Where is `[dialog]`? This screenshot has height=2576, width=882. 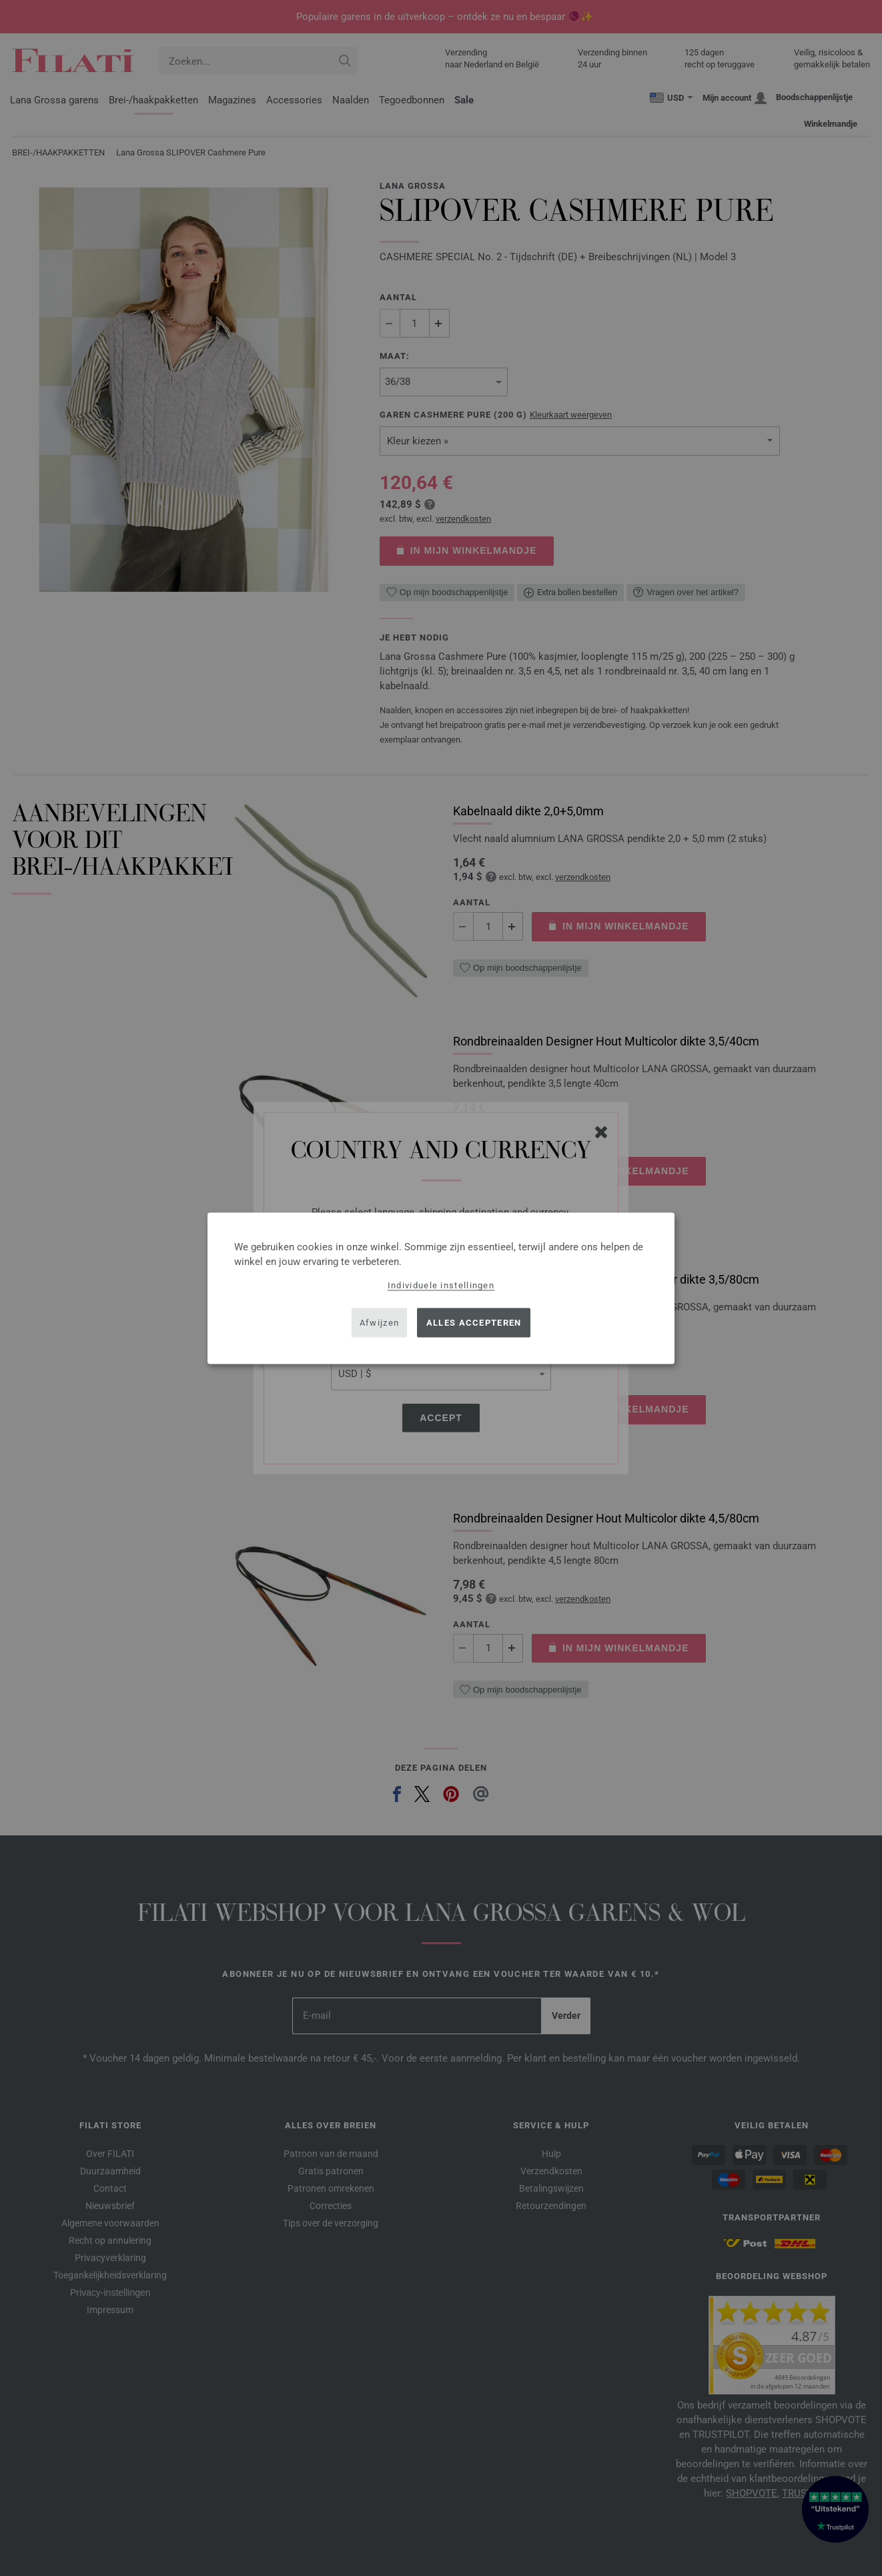 [dialog] is located at coordinates (441, 1288).